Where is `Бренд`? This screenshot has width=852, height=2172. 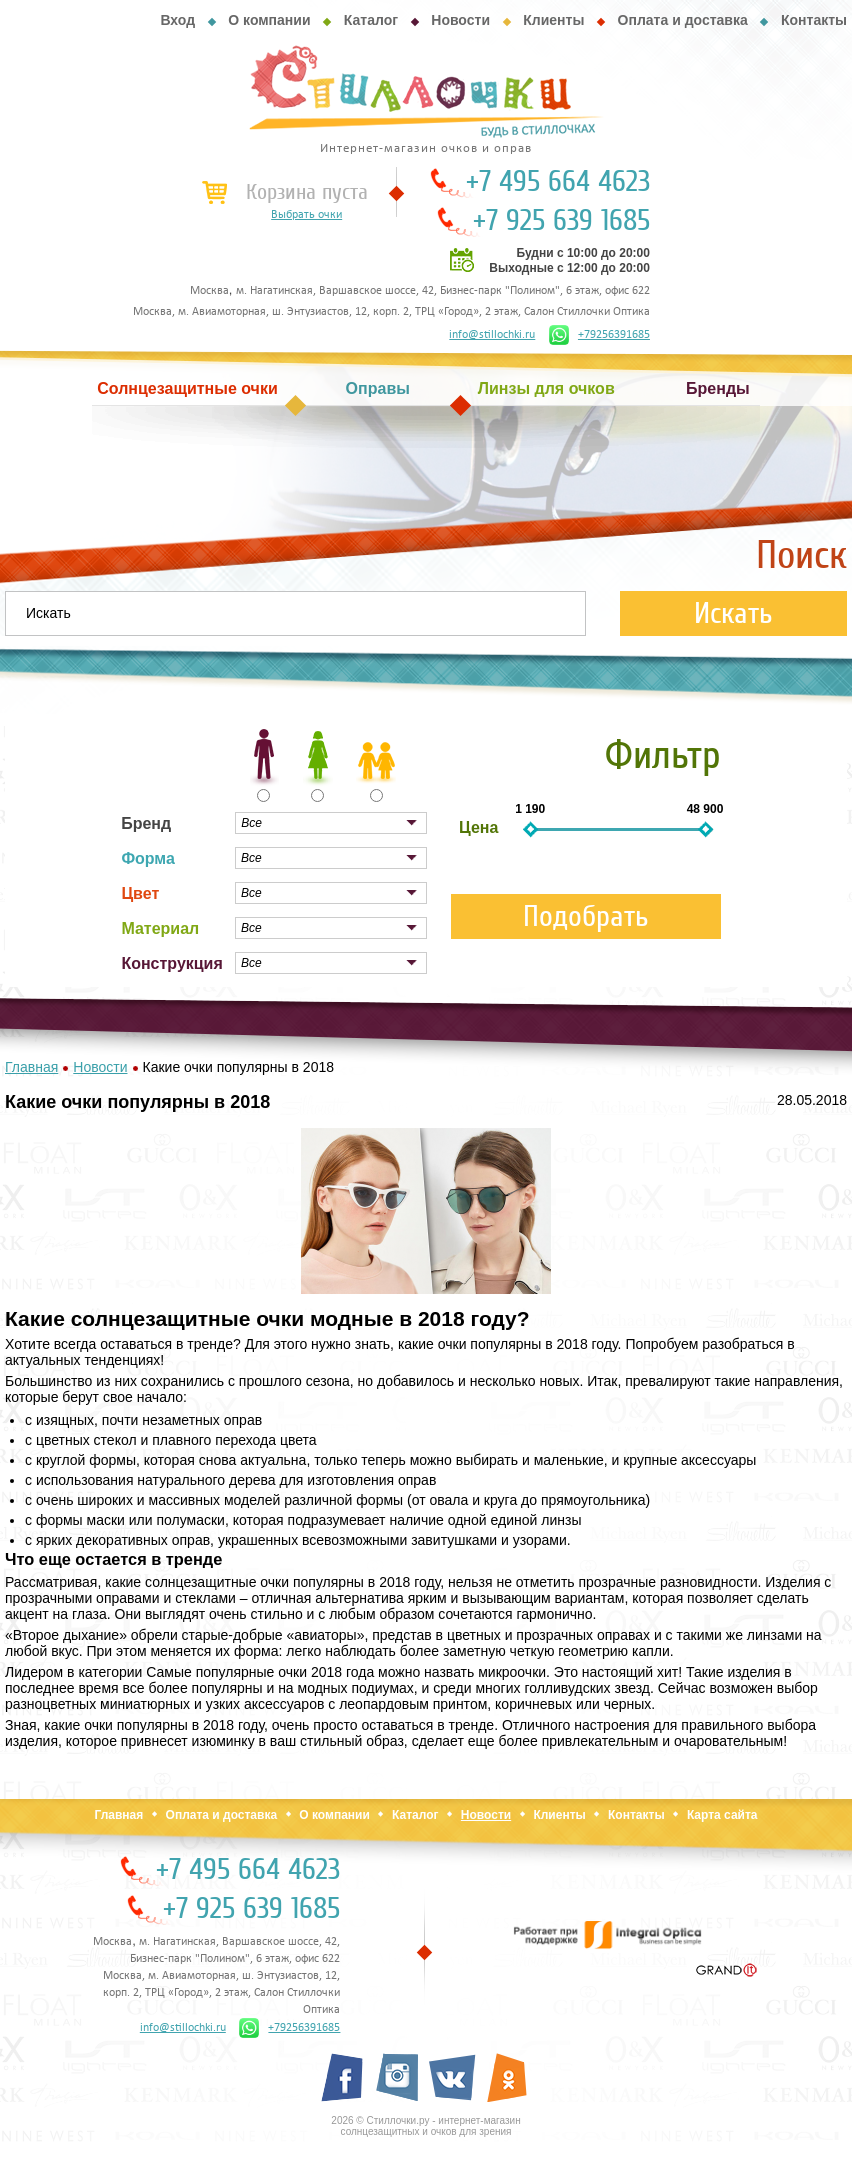
Бренд is located at coordinates (146, 823).